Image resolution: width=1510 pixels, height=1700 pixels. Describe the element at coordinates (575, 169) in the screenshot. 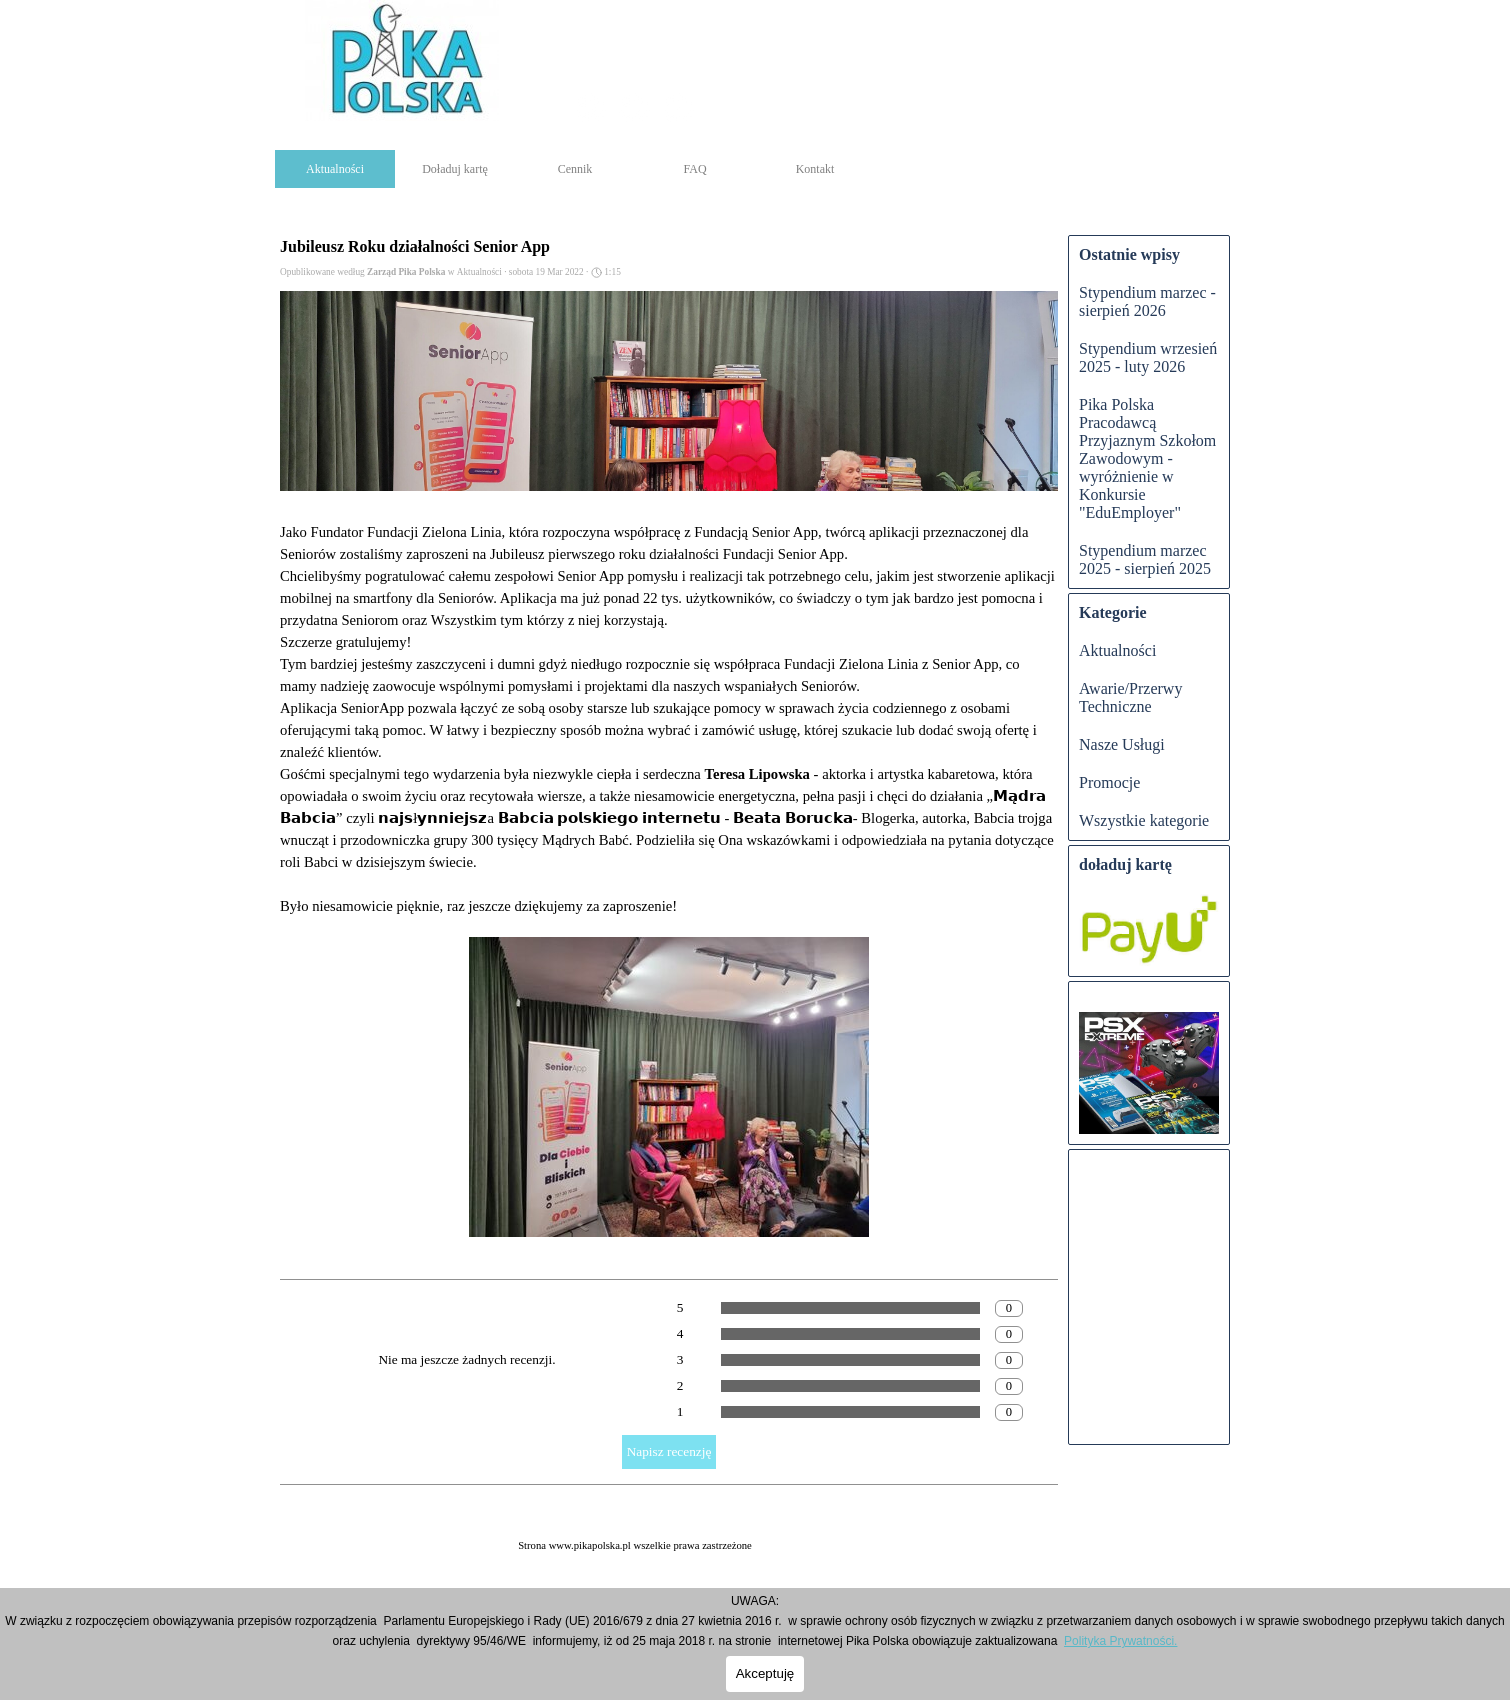

I see `Cennik` at that location.